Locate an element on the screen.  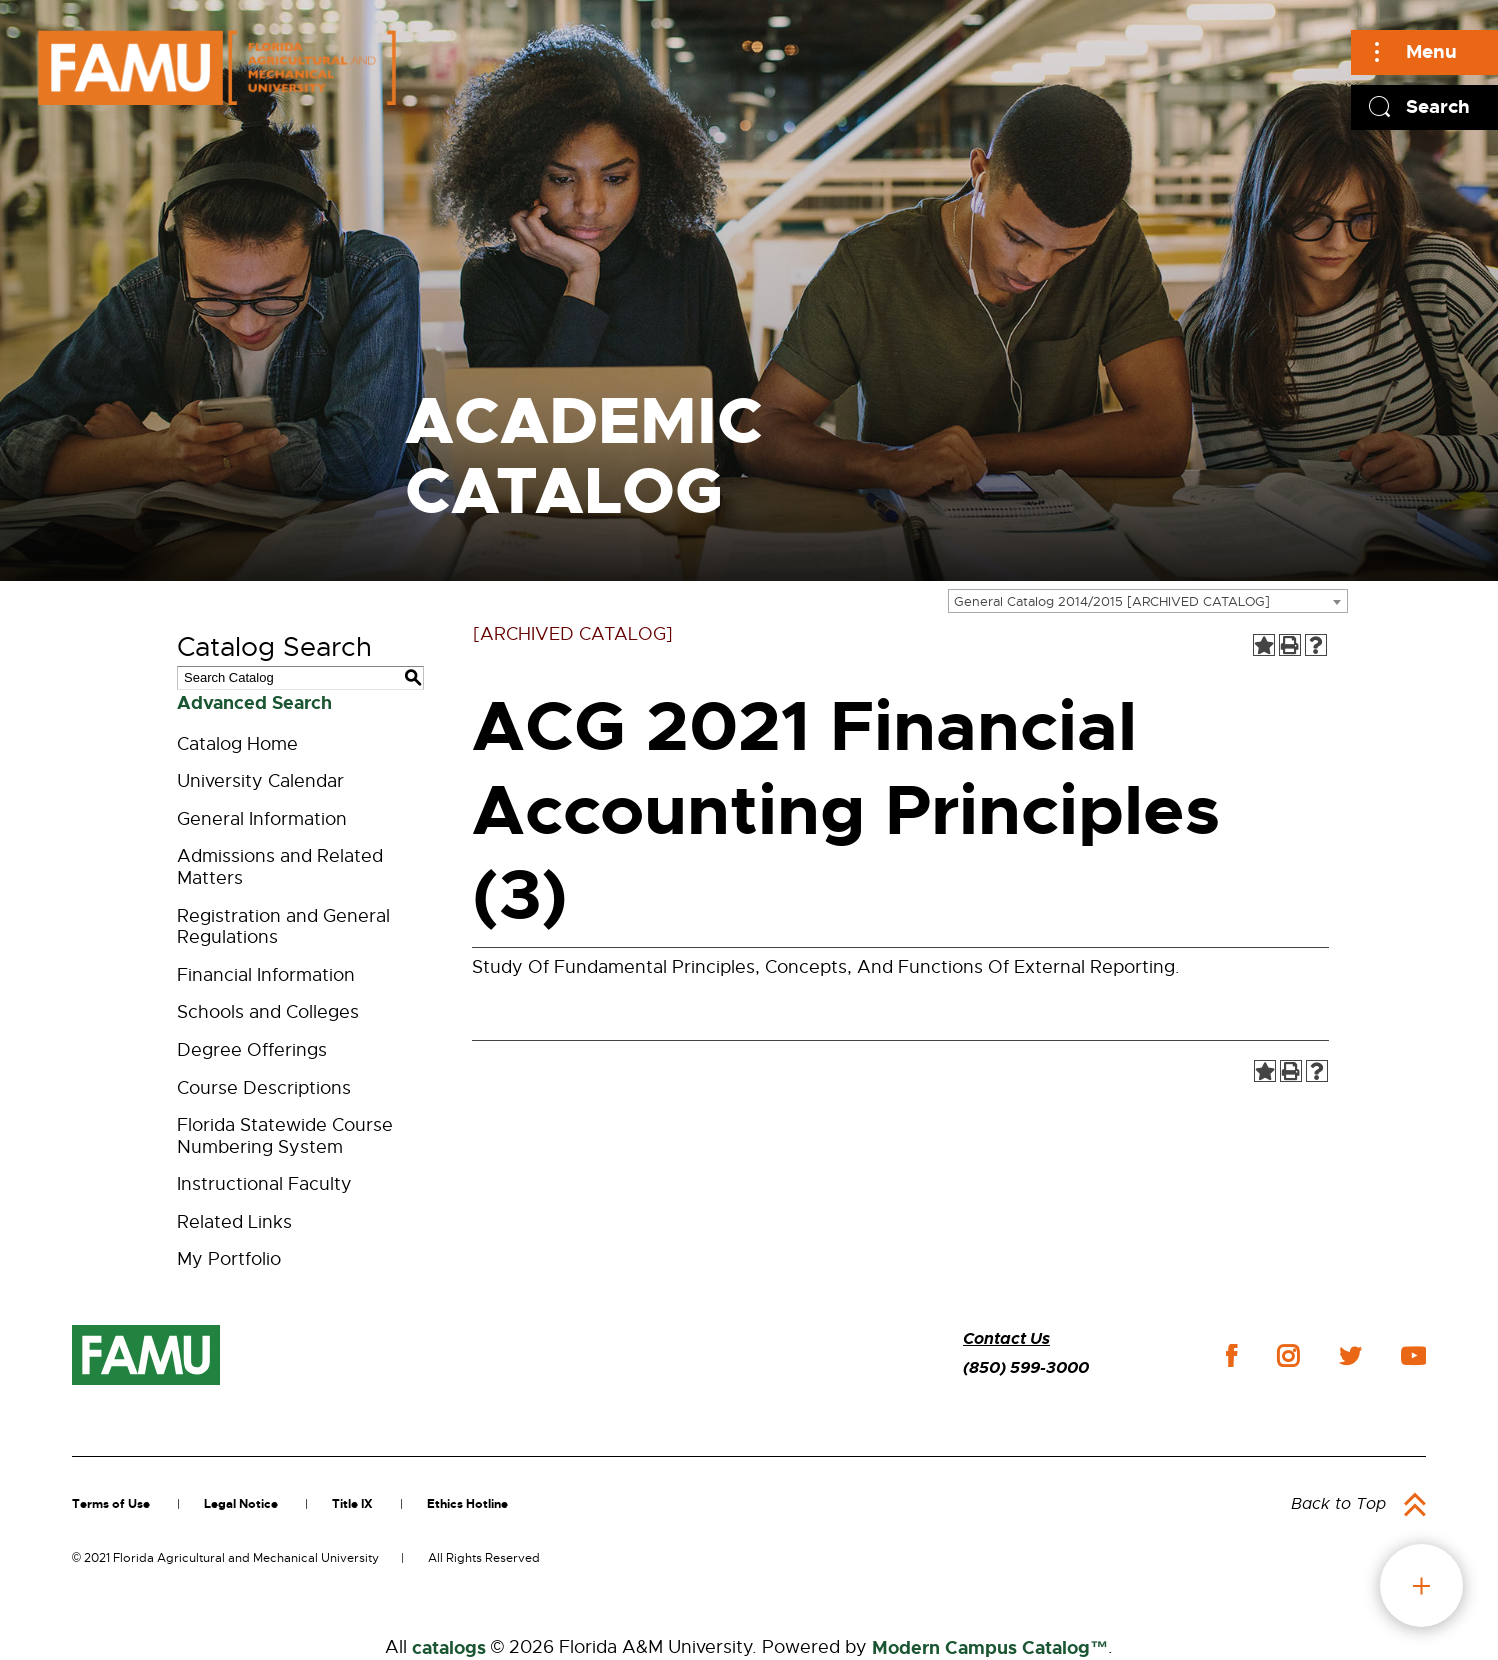
General Information is located at coordinates (262, 819).